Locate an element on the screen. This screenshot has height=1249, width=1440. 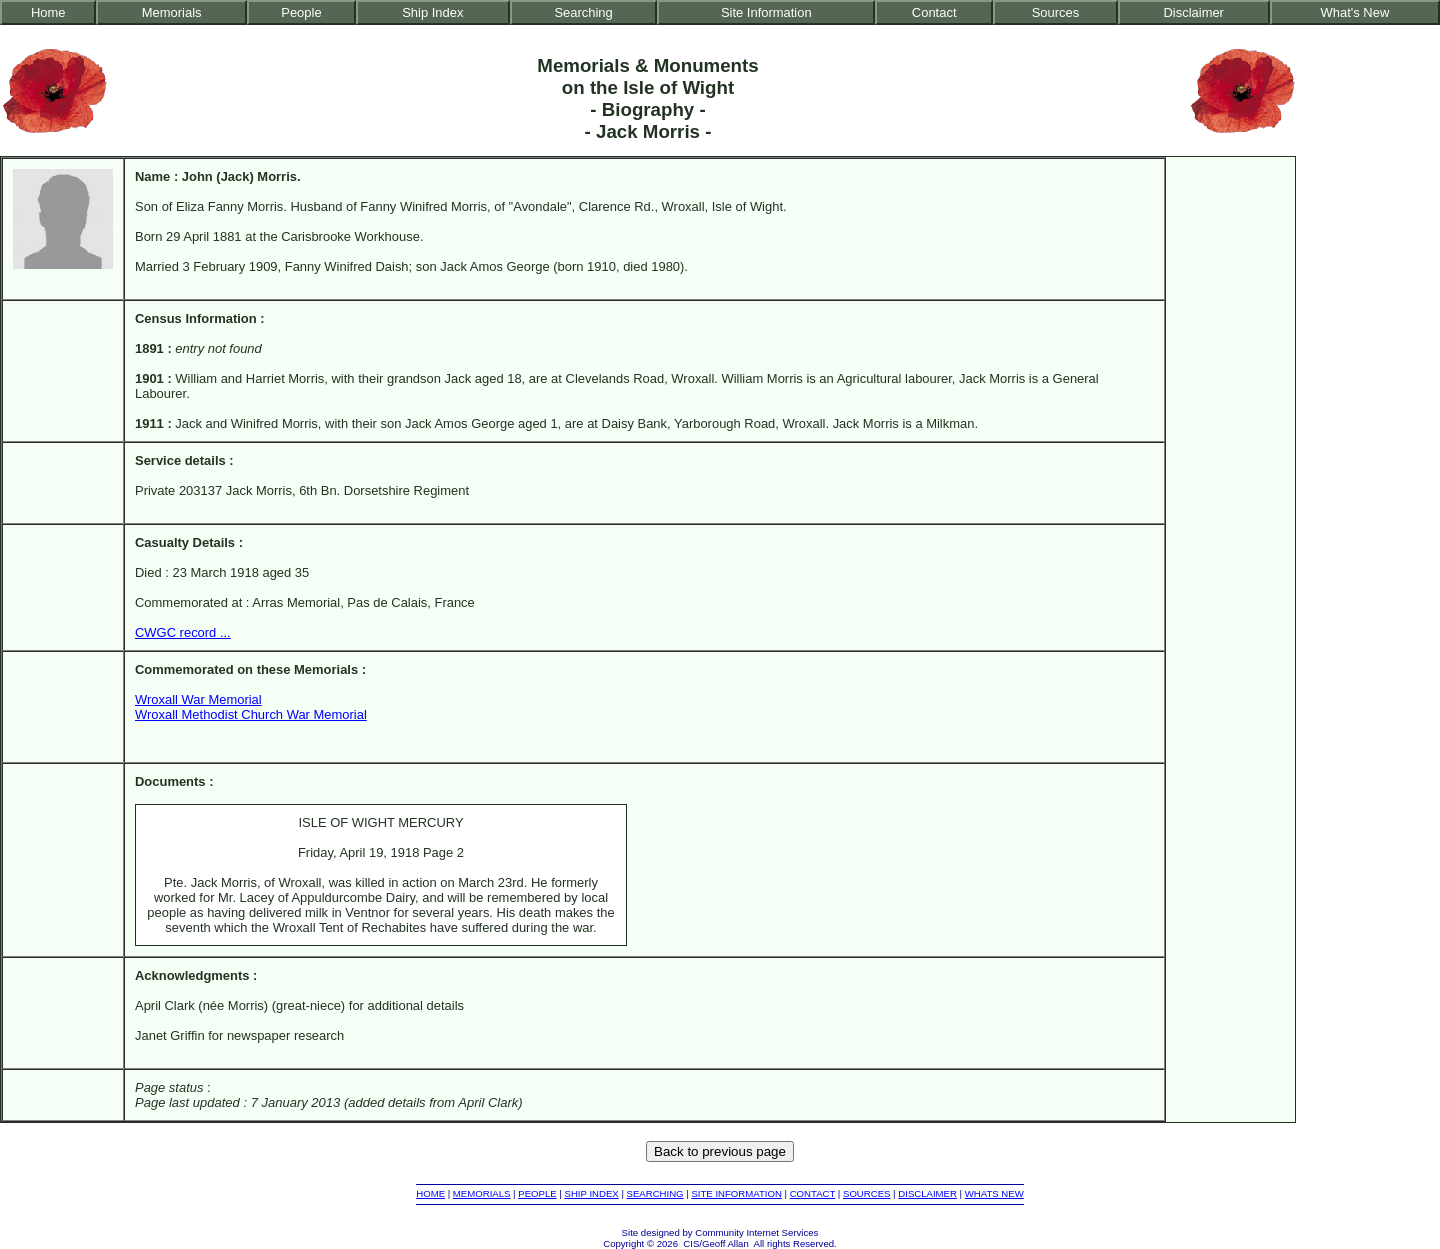
Wroxall War Memorial is located at coordinates (198, 699).